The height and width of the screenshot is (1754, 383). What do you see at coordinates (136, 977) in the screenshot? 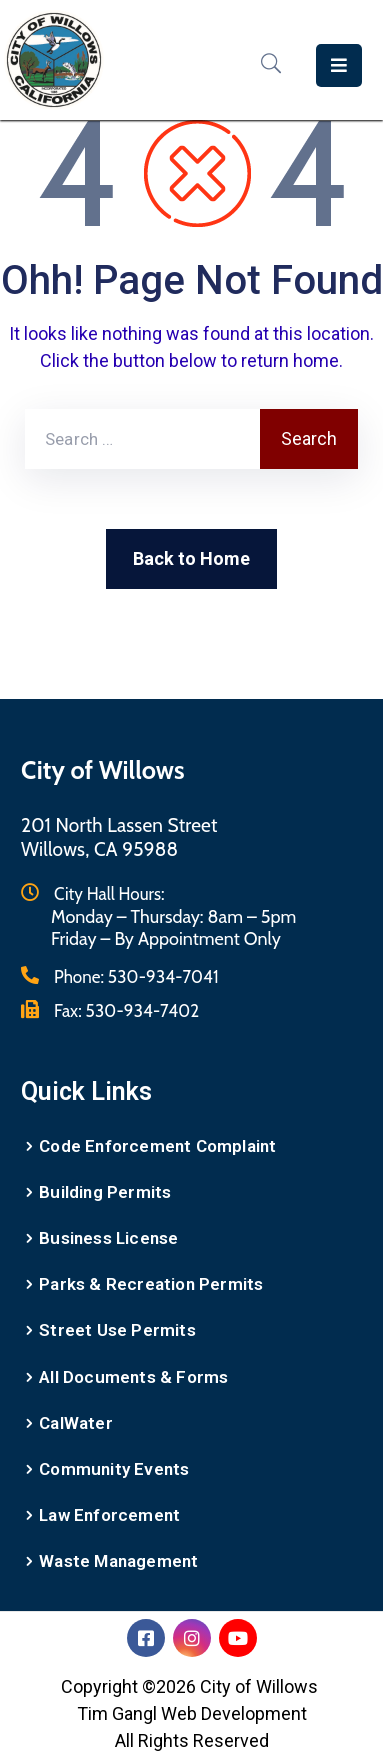
I see `Phone:` at bounding box center [136, 977].